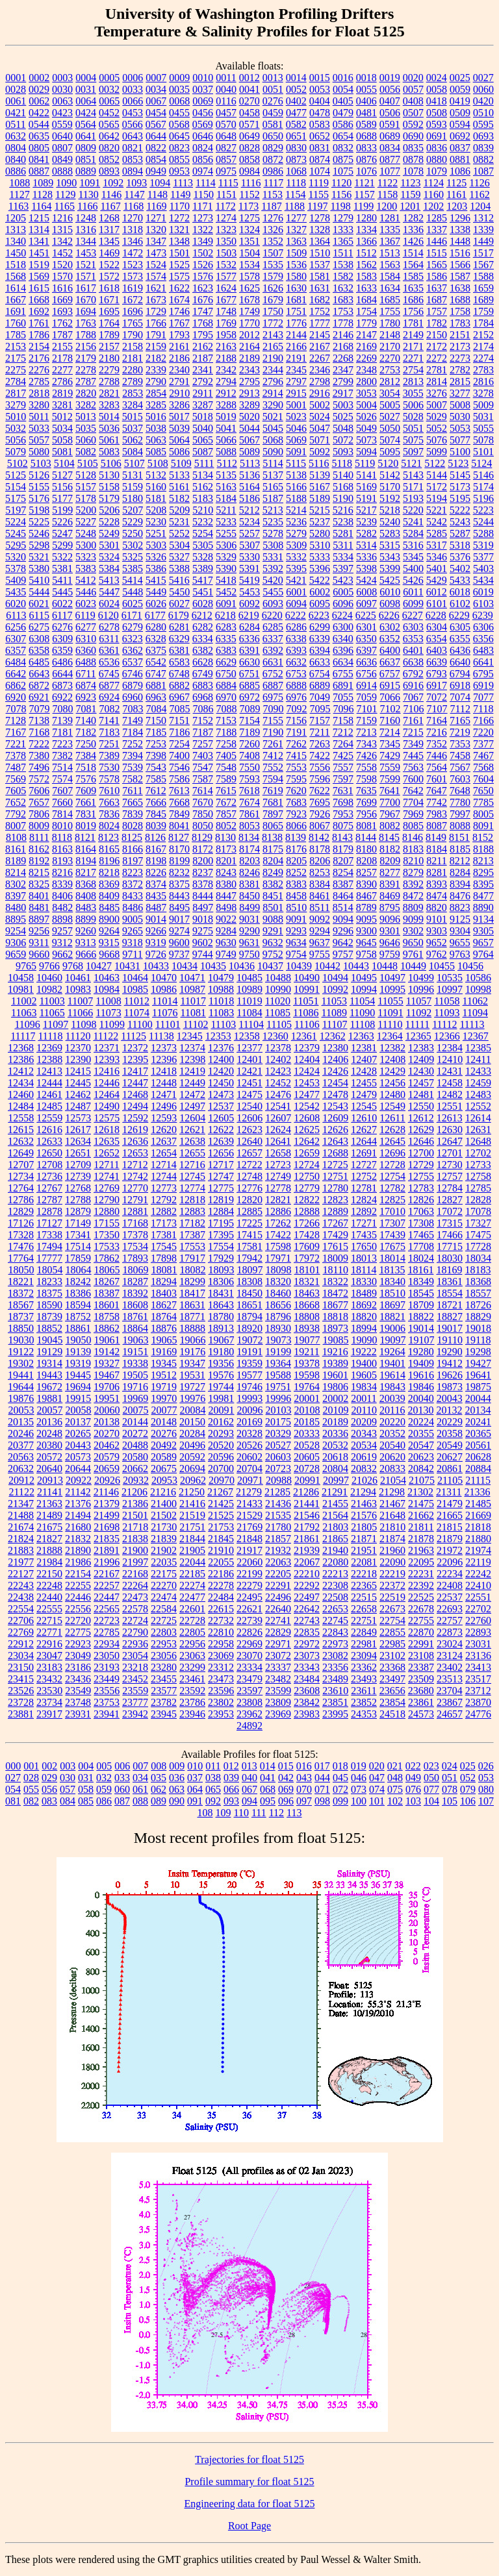  I want to click on 22790, so click(135, 1632).